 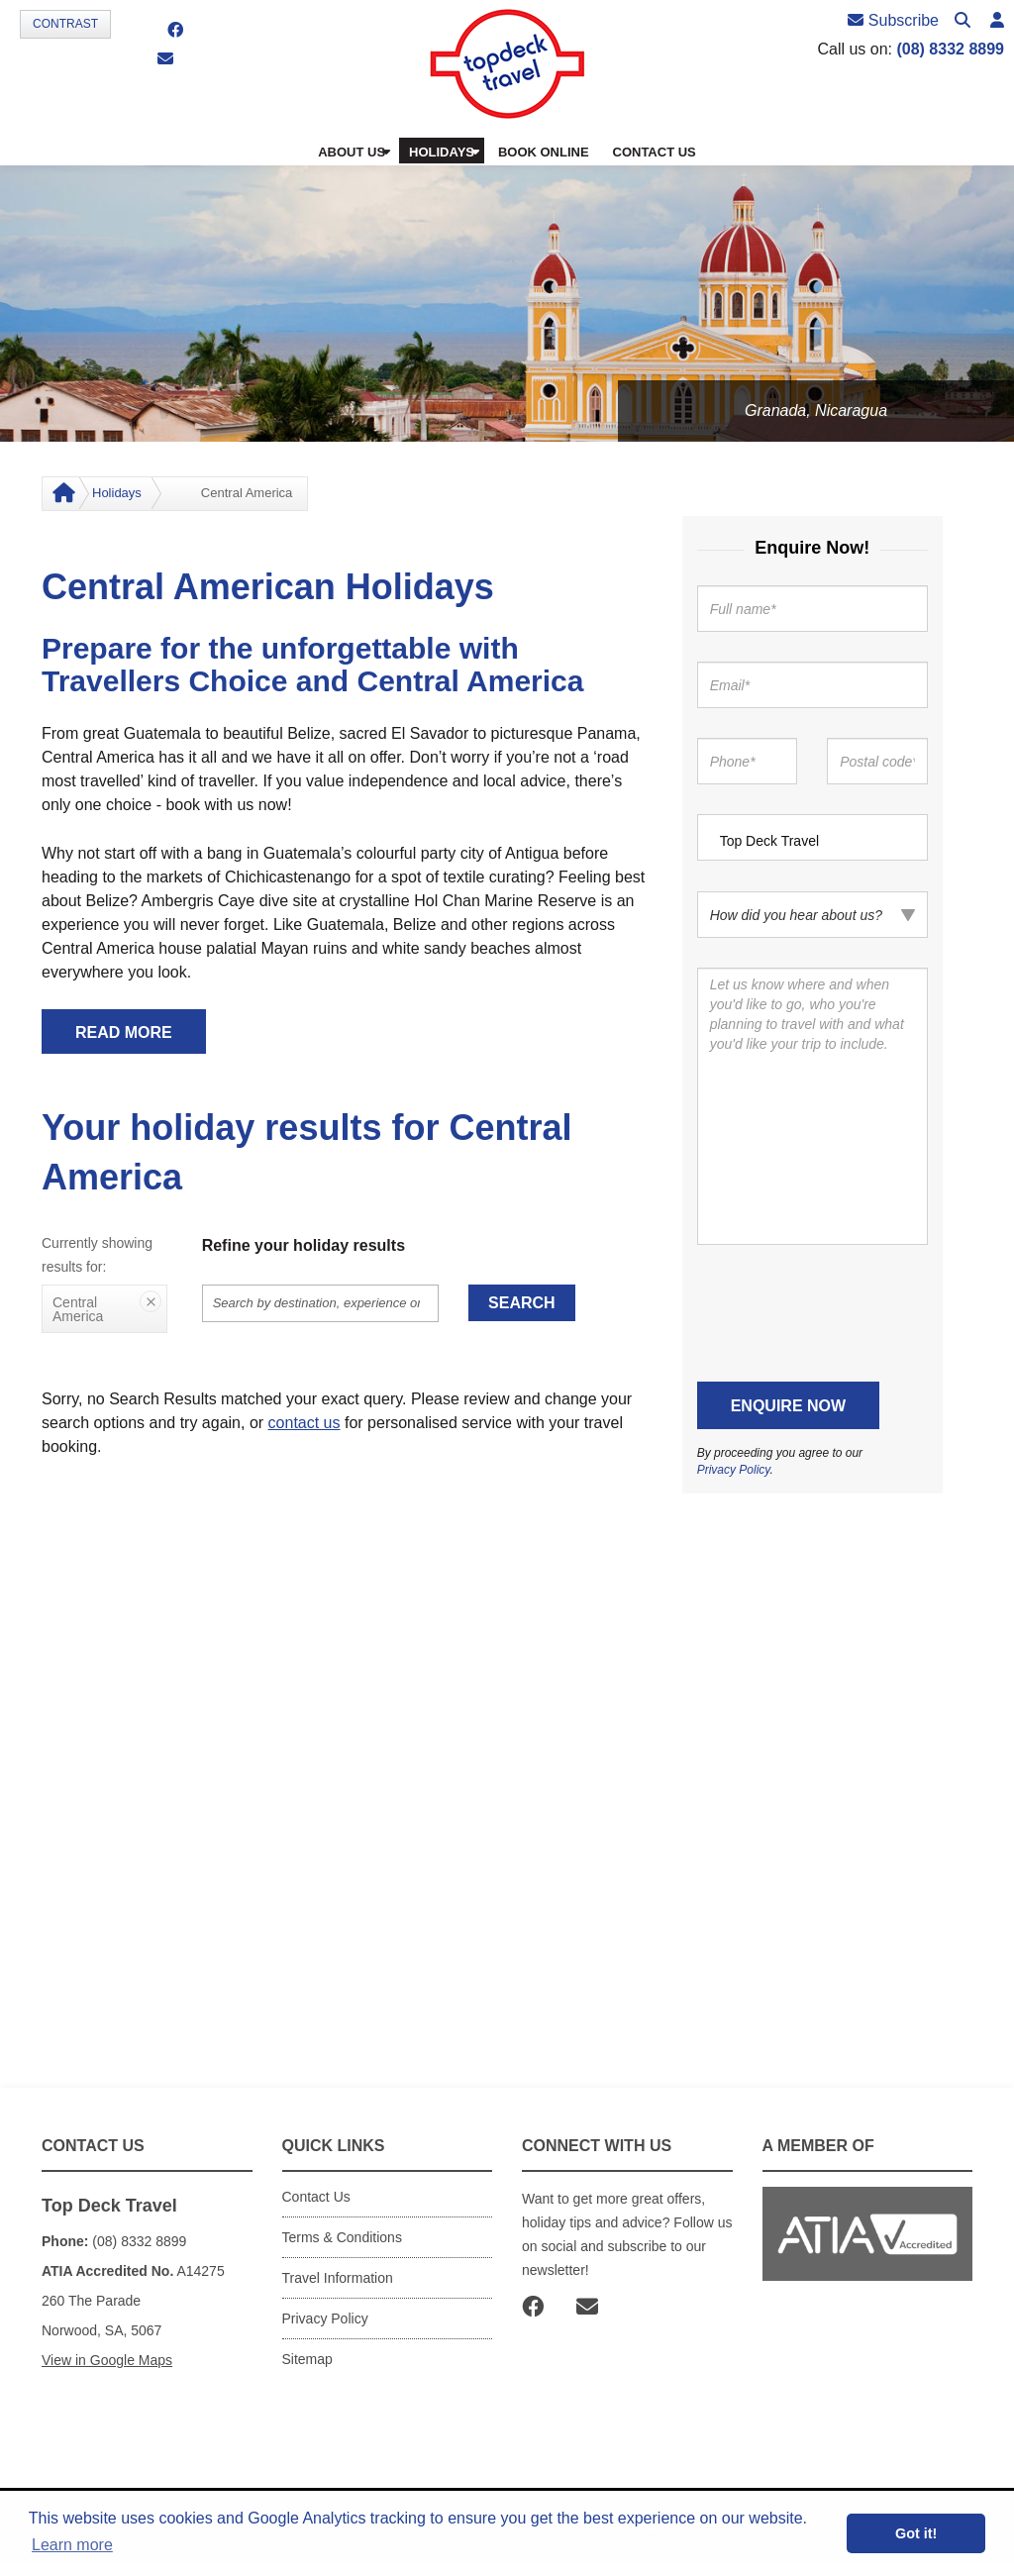 I want to click on READ MORE, so click(x=123, y=1032).